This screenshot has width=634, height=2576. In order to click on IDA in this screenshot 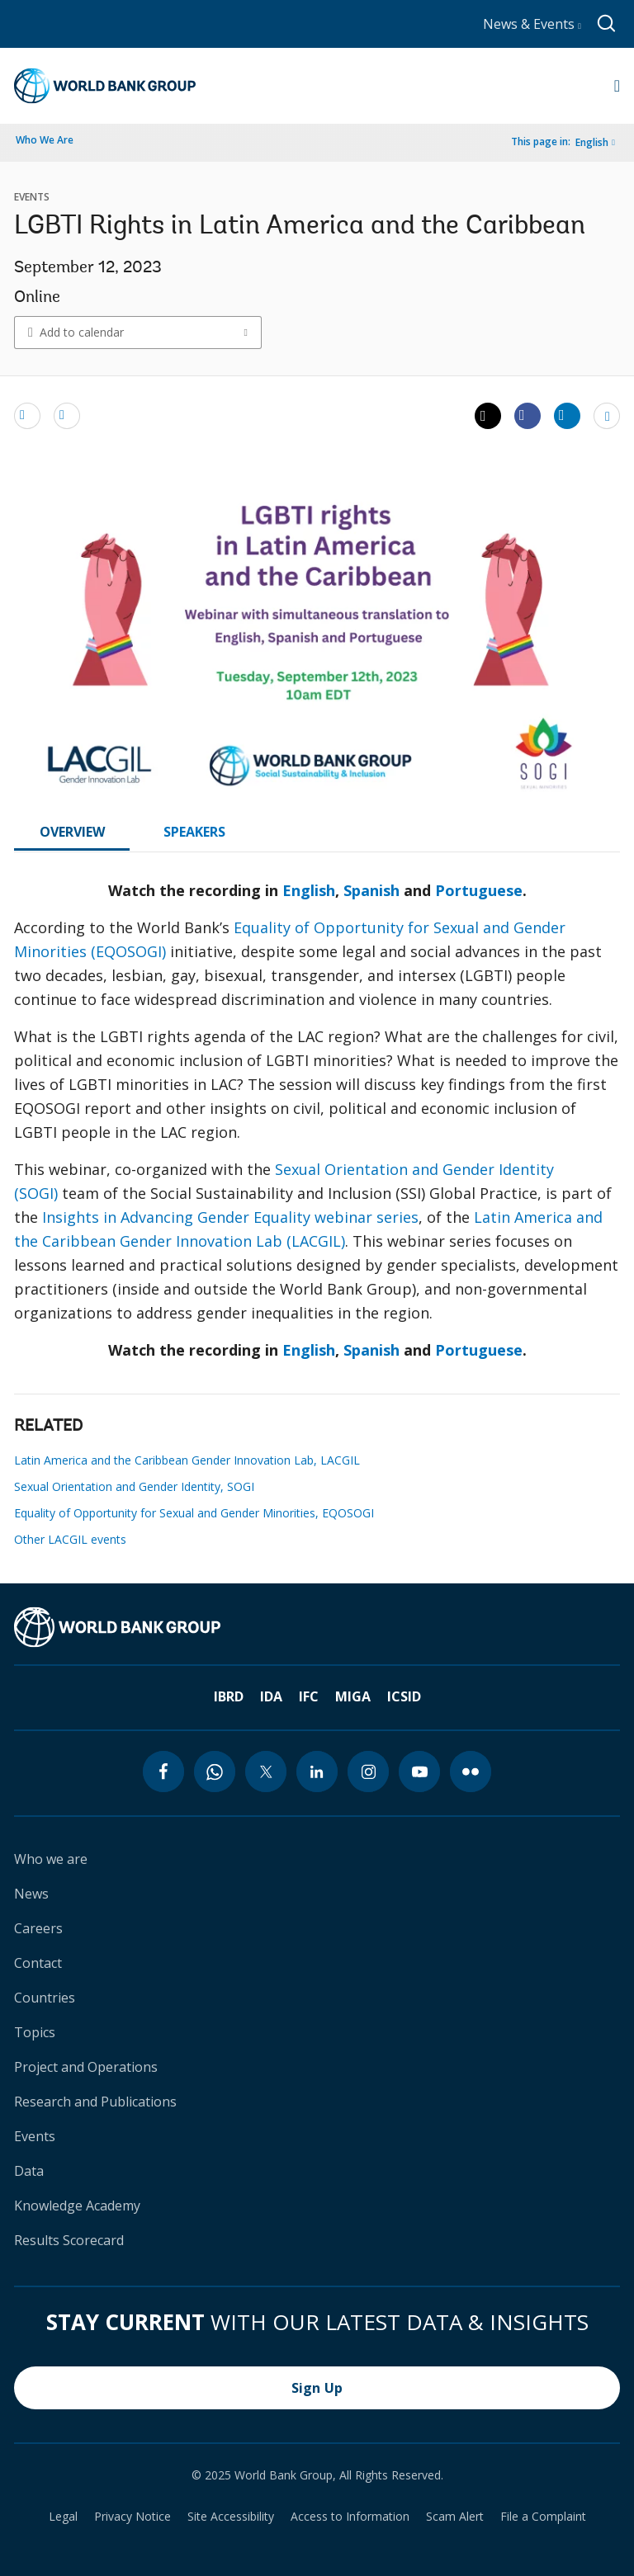, I will do `click(271, 1696)`.